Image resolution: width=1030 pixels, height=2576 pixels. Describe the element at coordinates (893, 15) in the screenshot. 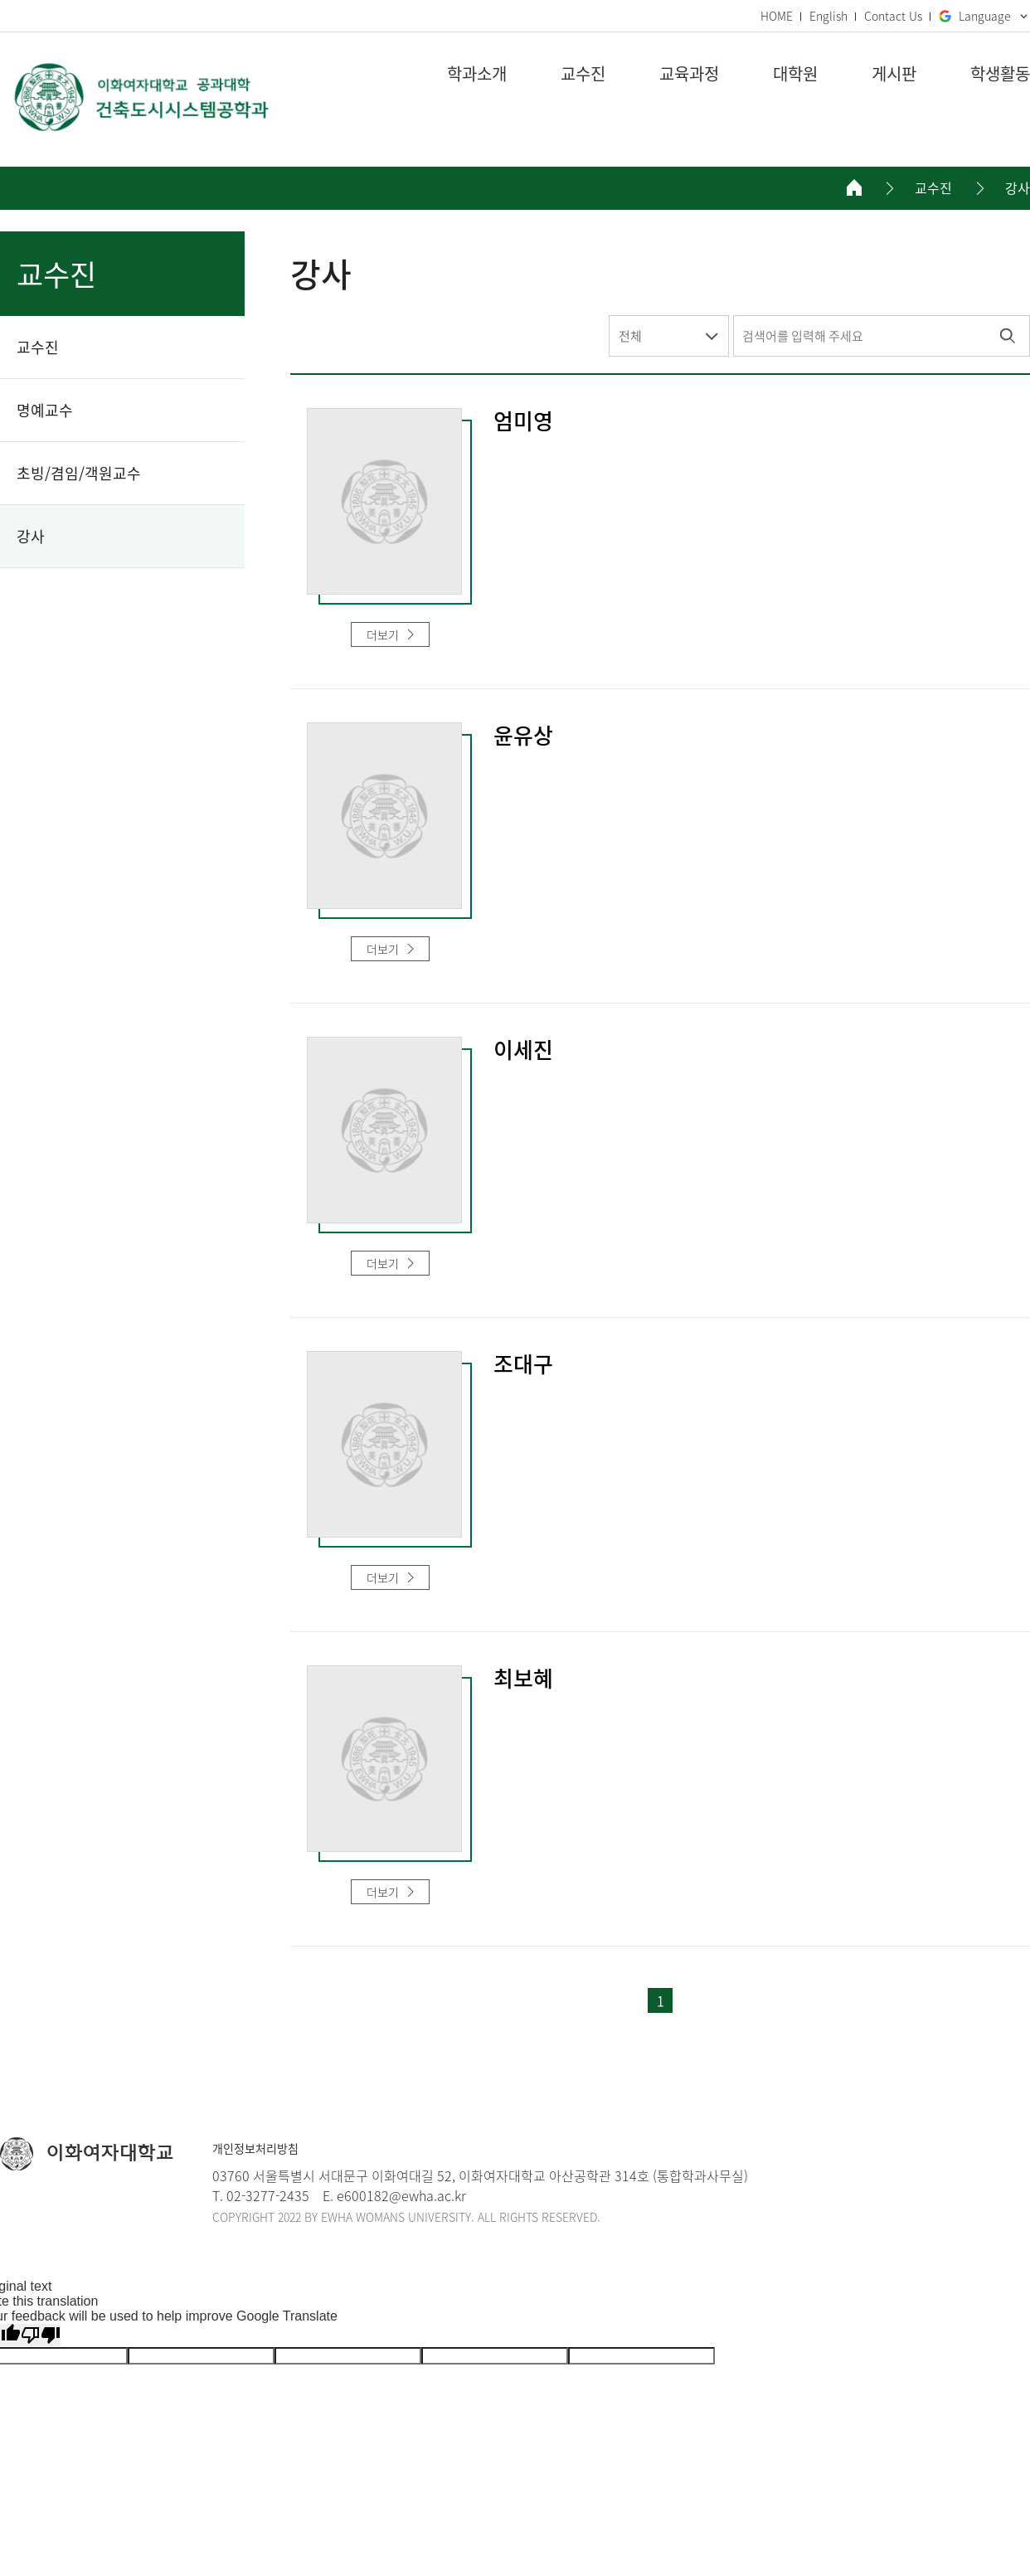

I see `Contact Us` at that location.